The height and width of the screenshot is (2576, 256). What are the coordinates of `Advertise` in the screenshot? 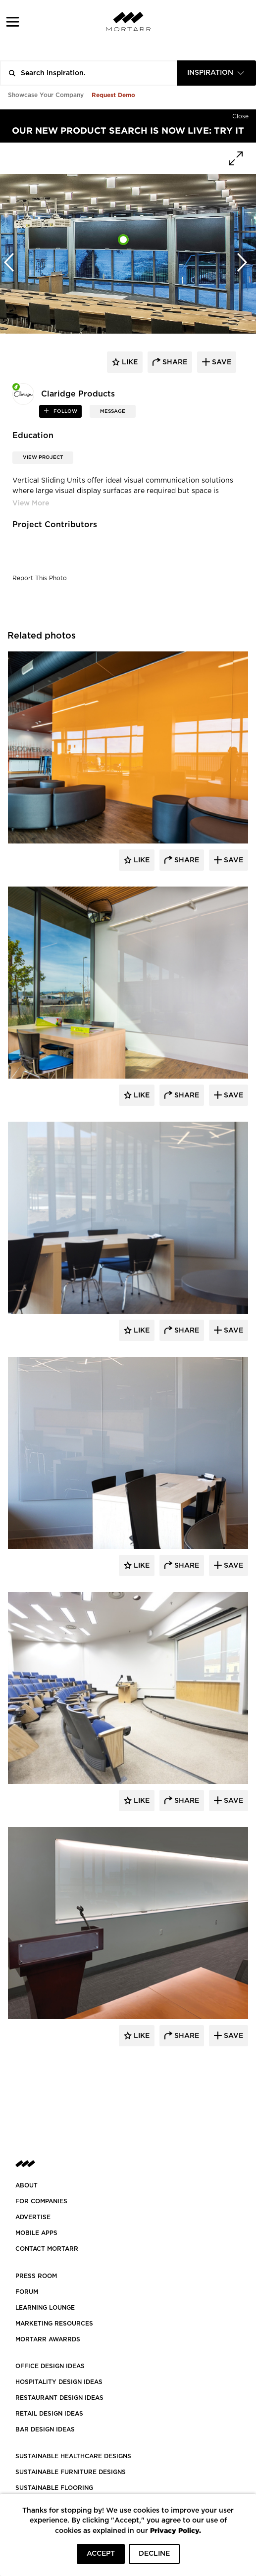 It's located at (33, 2217).